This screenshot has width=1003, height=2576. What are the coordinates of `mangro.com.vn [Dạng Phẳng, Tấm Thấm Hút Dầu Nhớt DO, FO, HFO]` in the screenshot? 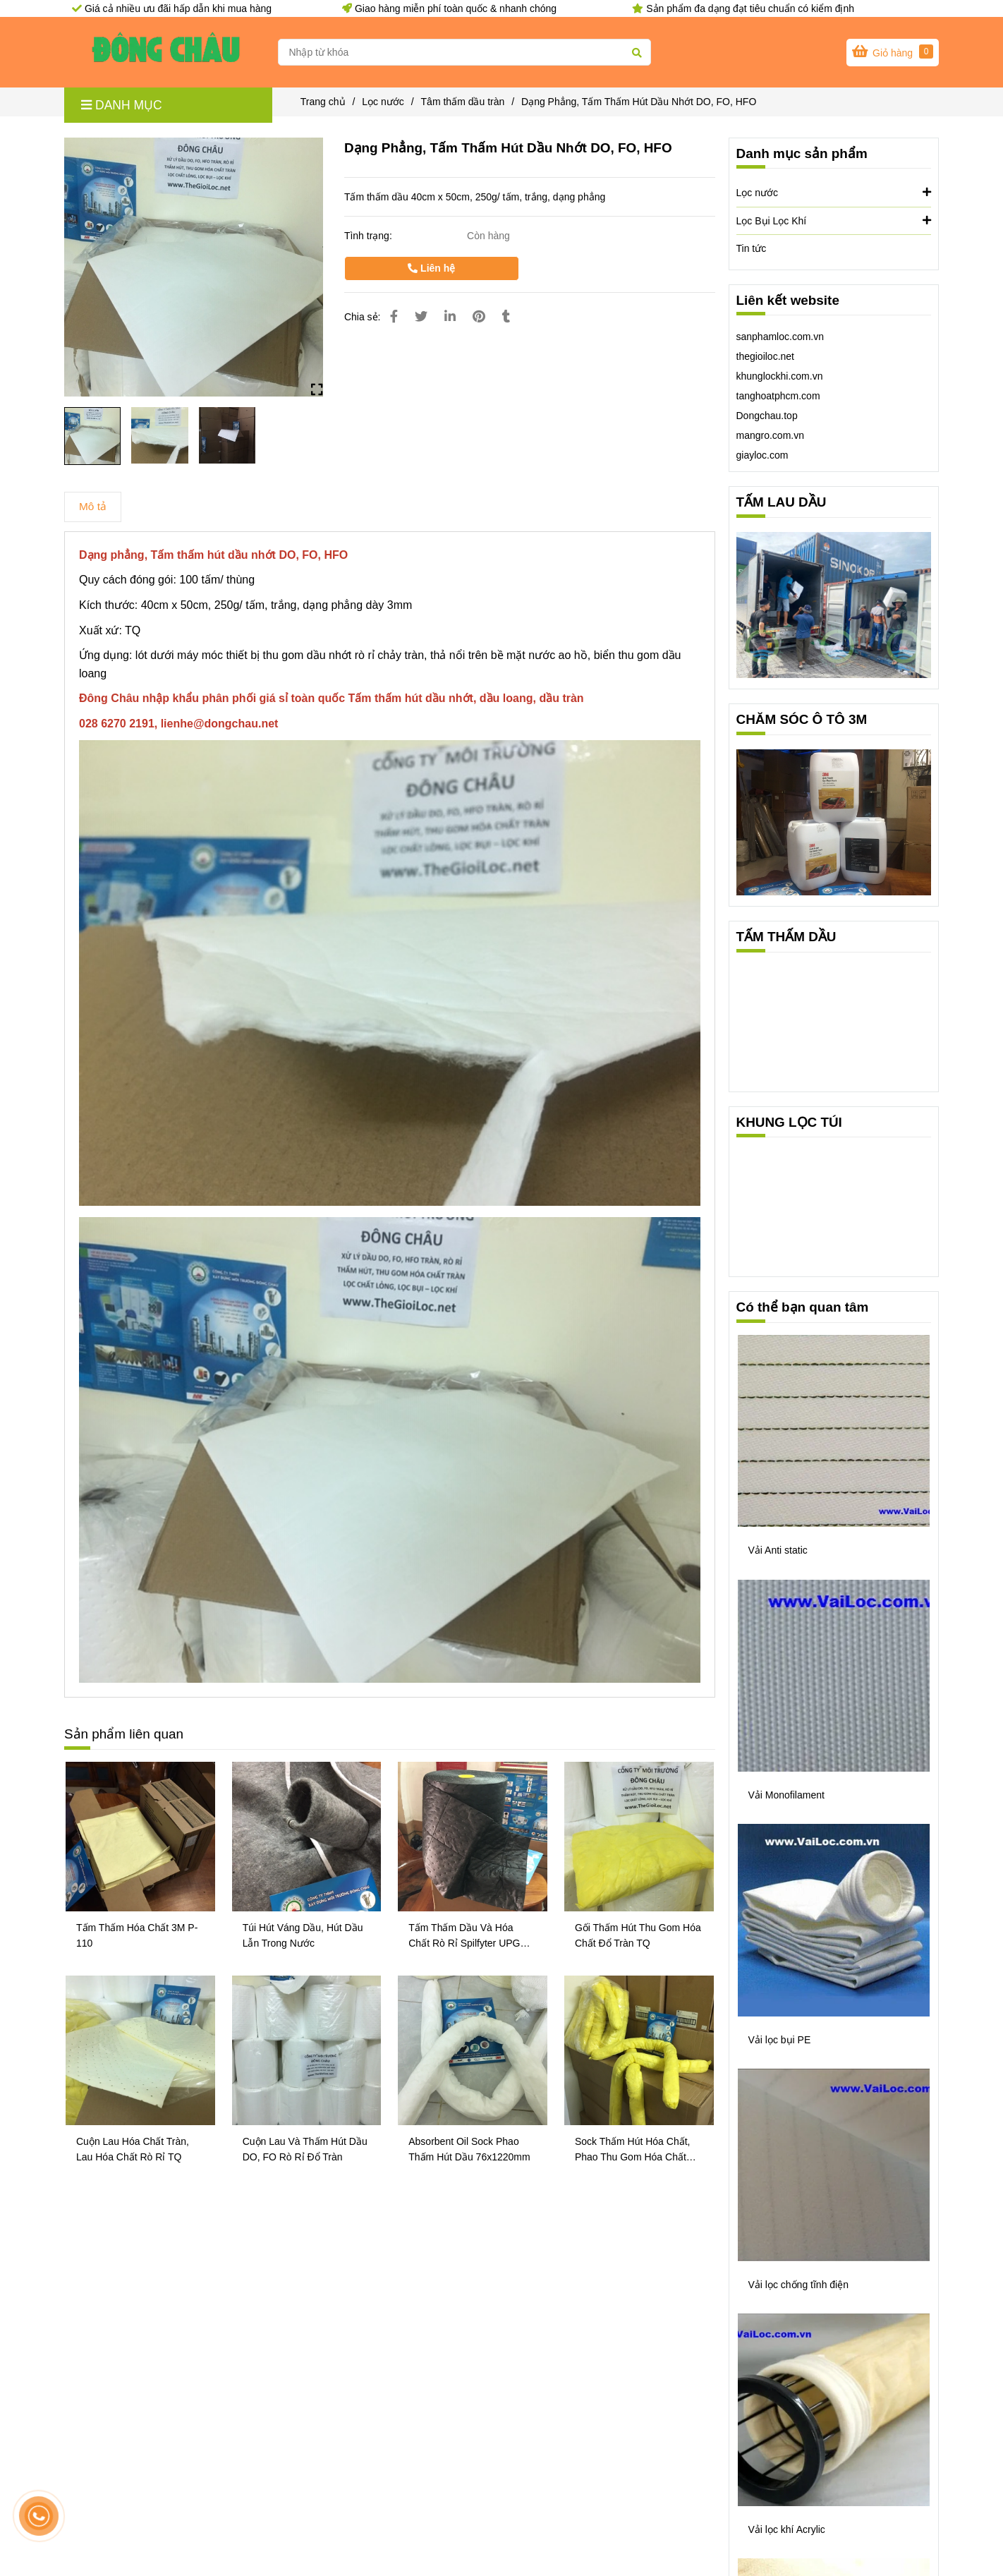 It's located at (770, 435).